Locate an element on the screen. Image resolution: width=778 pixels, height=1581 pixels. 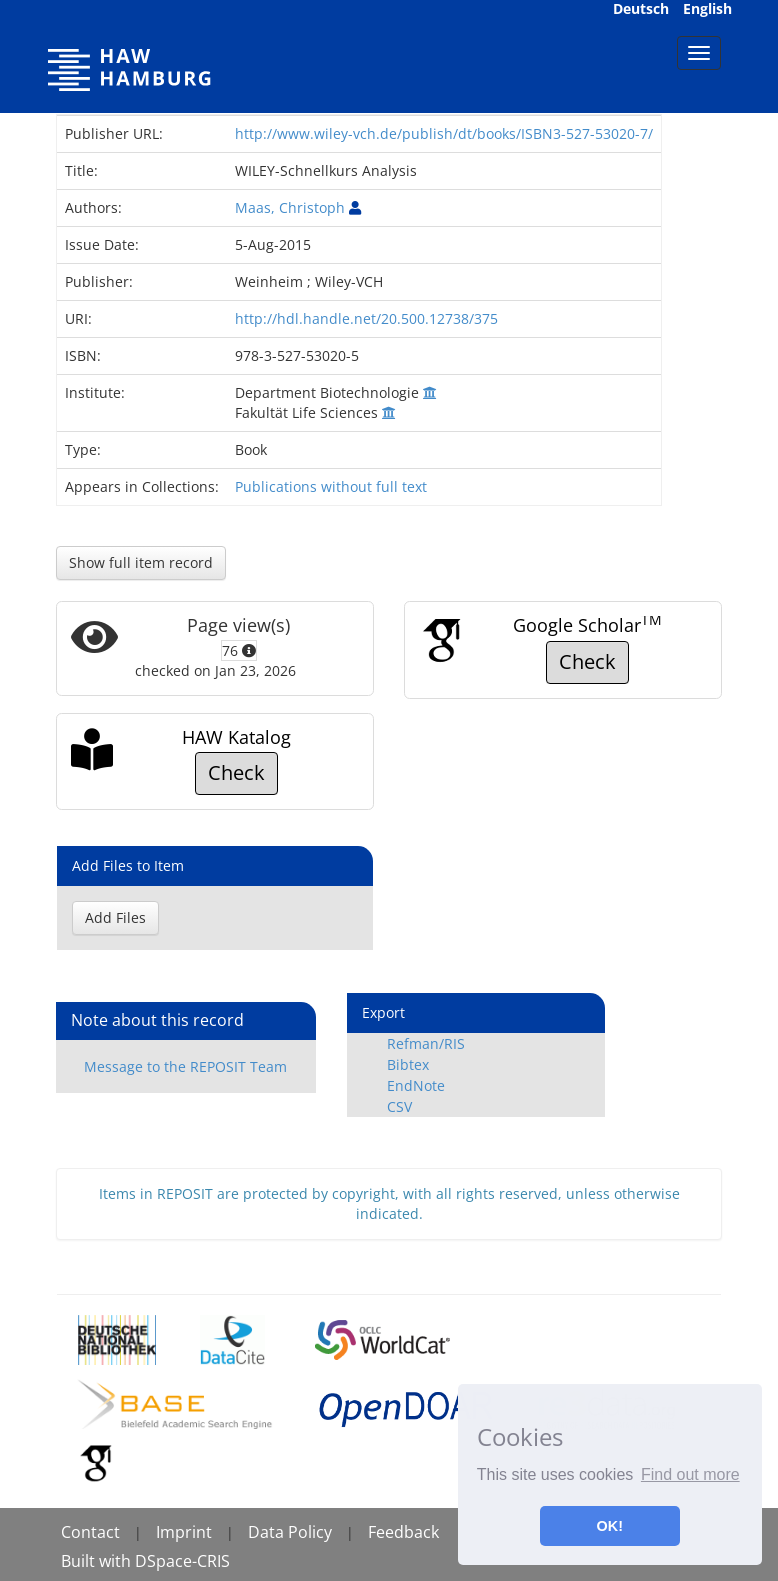
Check is located at coordinates (587, 661).